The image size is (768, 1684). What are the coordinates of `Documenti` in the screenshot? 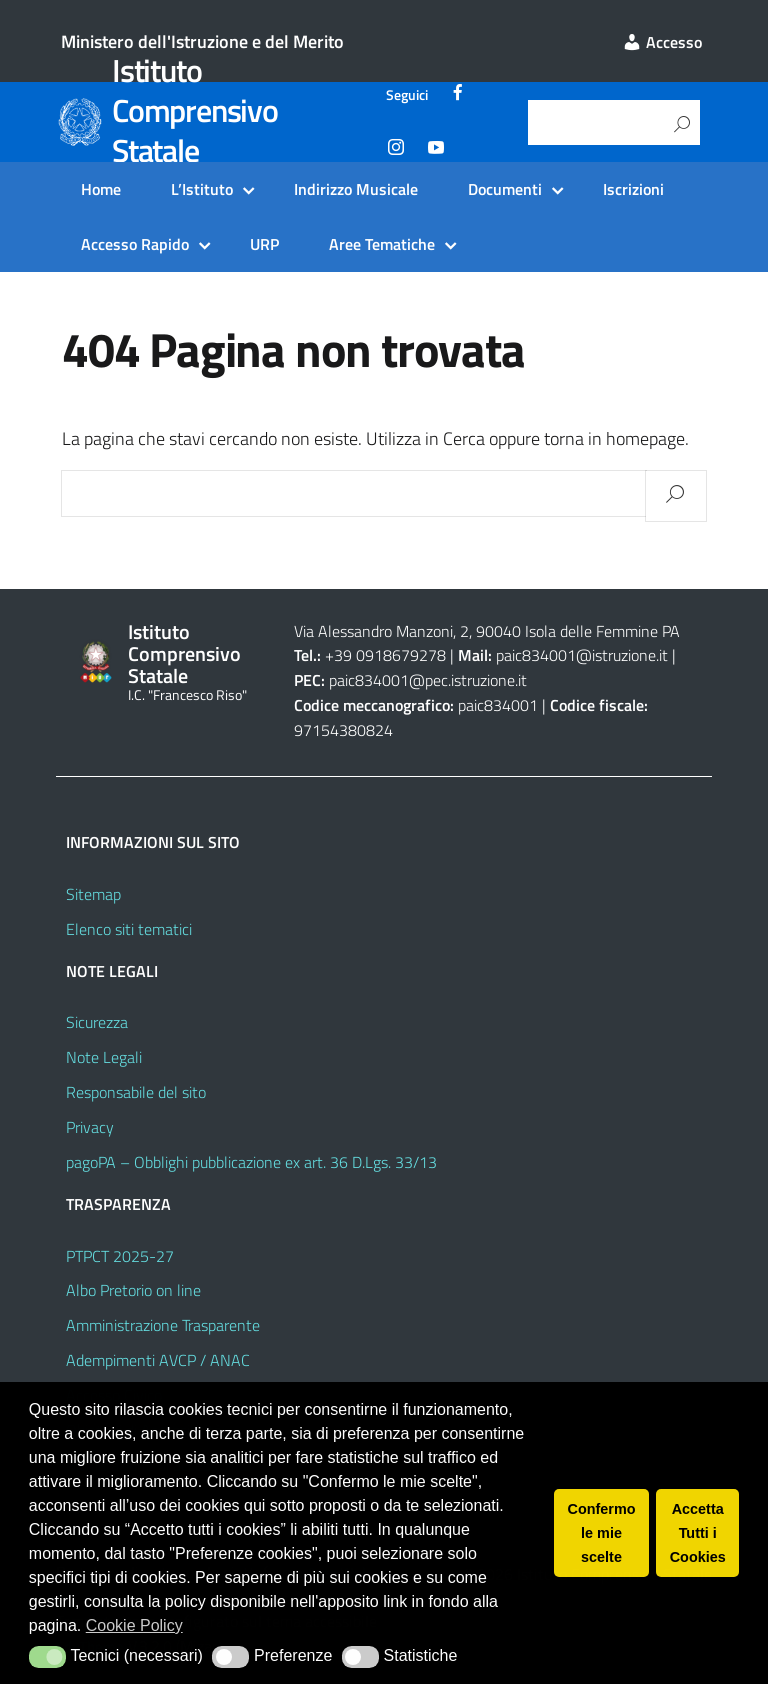 It's located at (505, 189).